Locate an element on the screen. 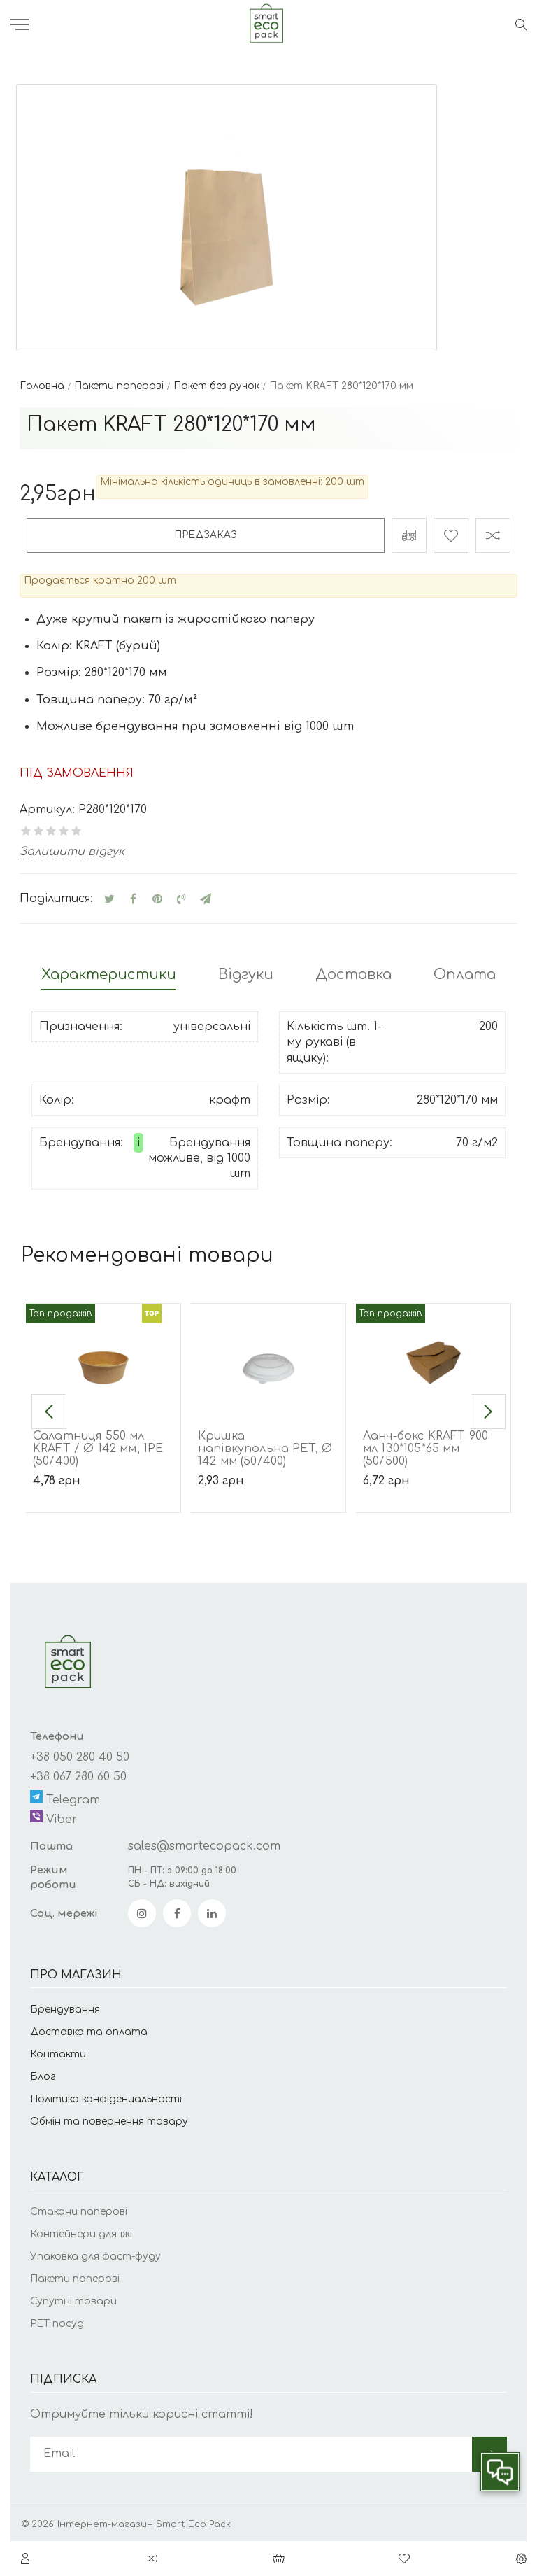 The width and height of the screenshot is (537, 2576). [button] is located at coordinates (48, 1411).